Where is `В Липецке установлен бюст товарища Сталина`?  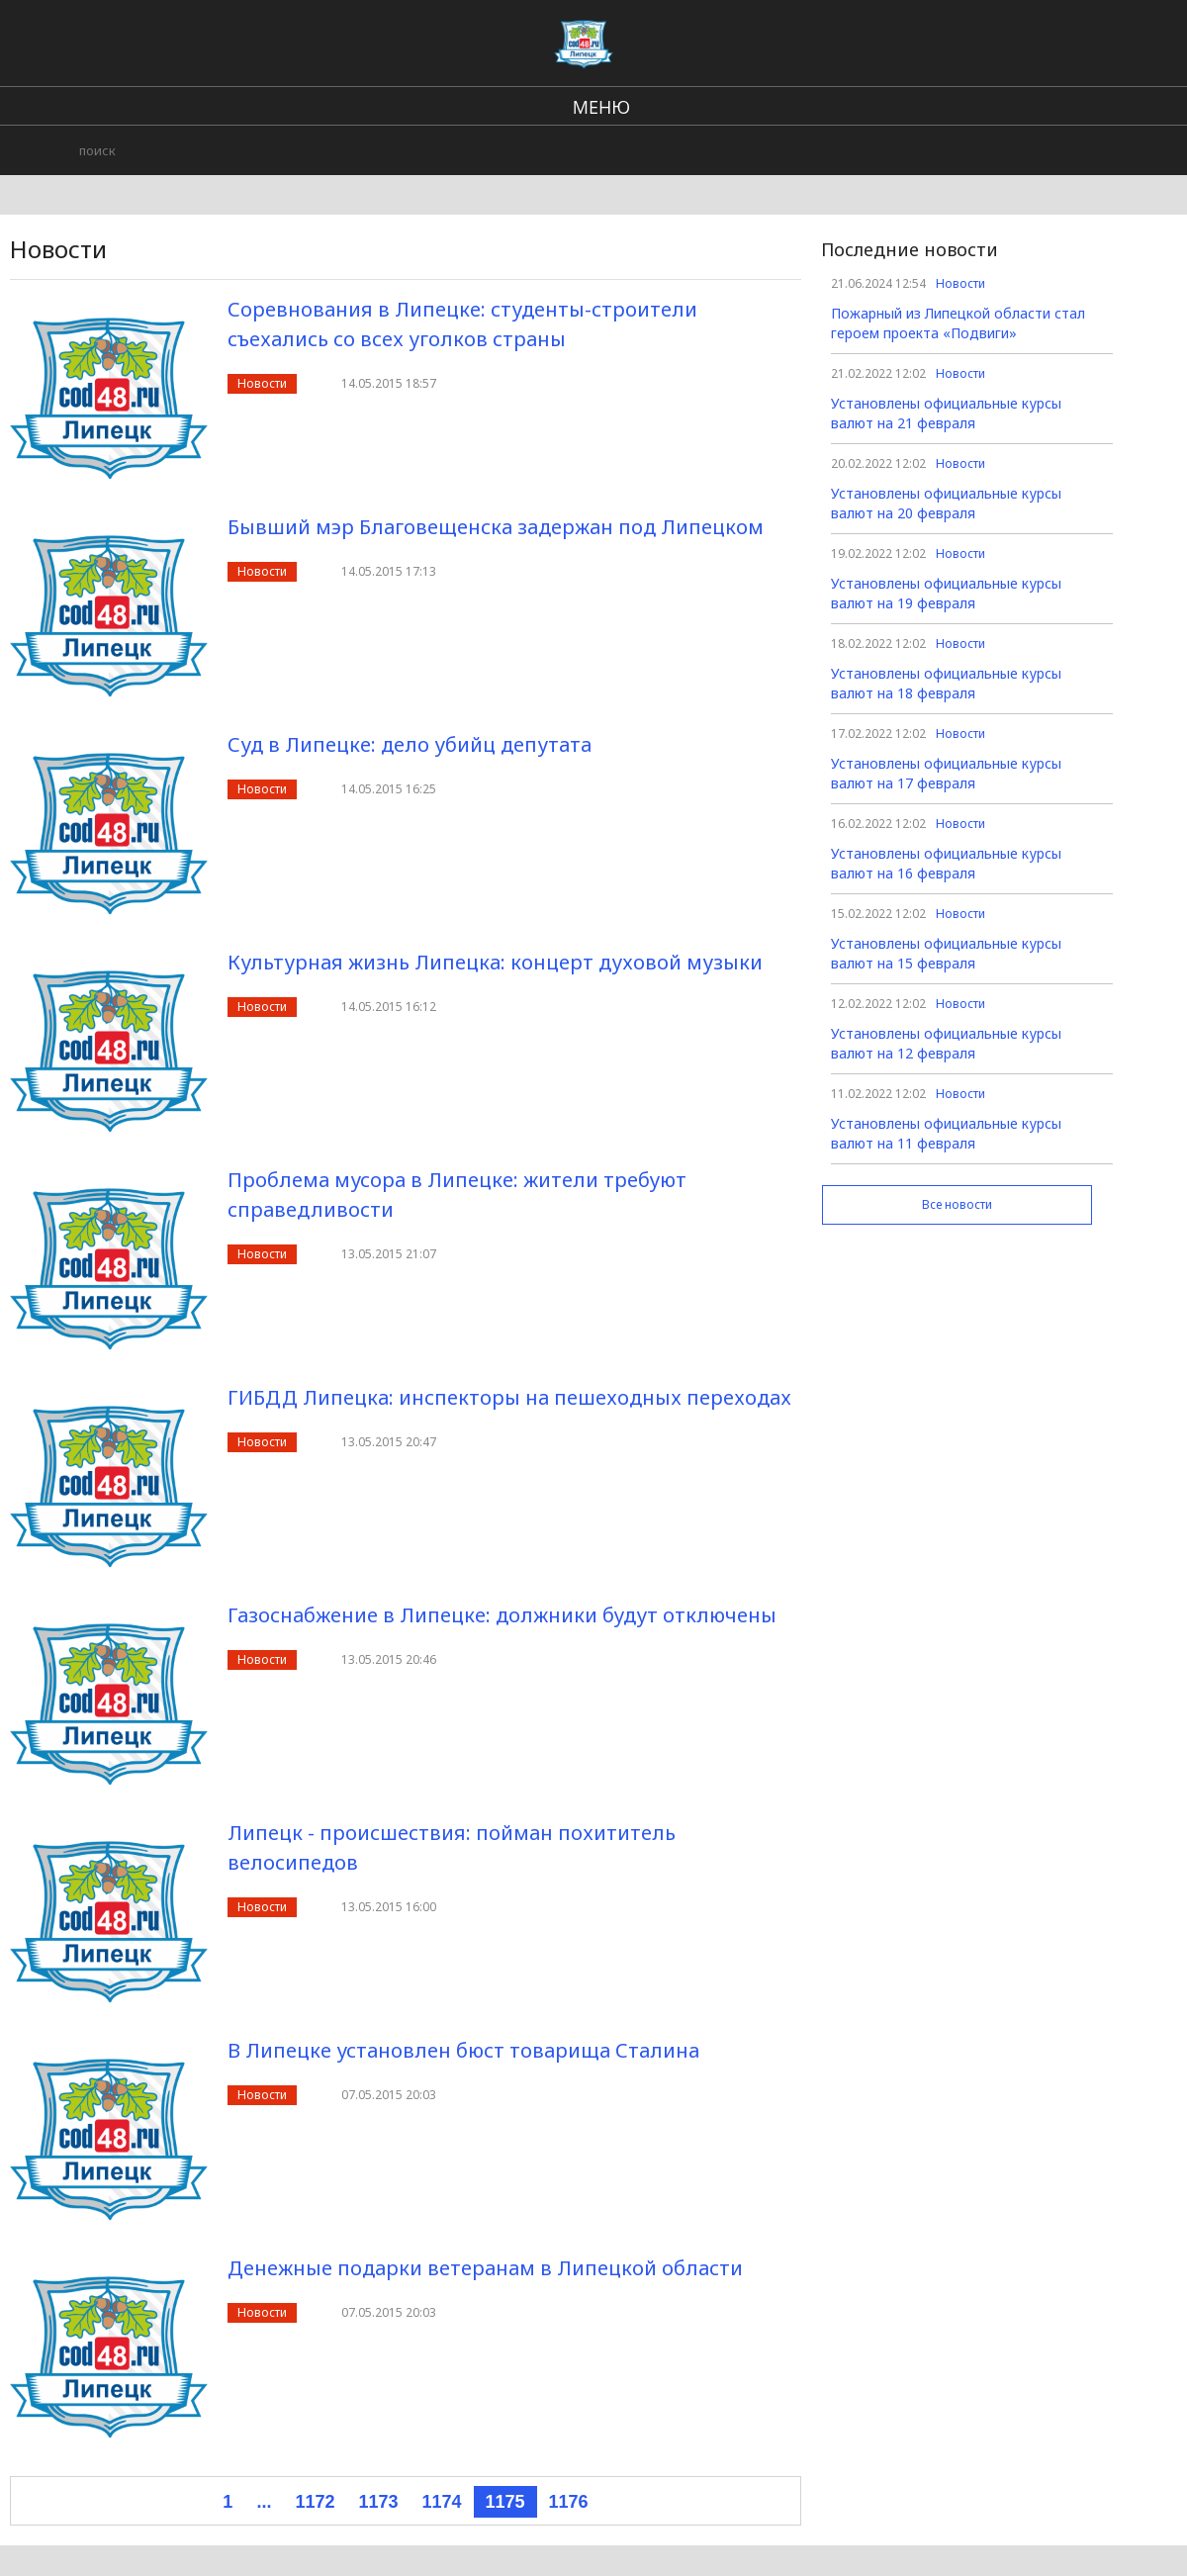
В Липецке установлен бюст товарища Сталина is located at coordinates (463, 2050).